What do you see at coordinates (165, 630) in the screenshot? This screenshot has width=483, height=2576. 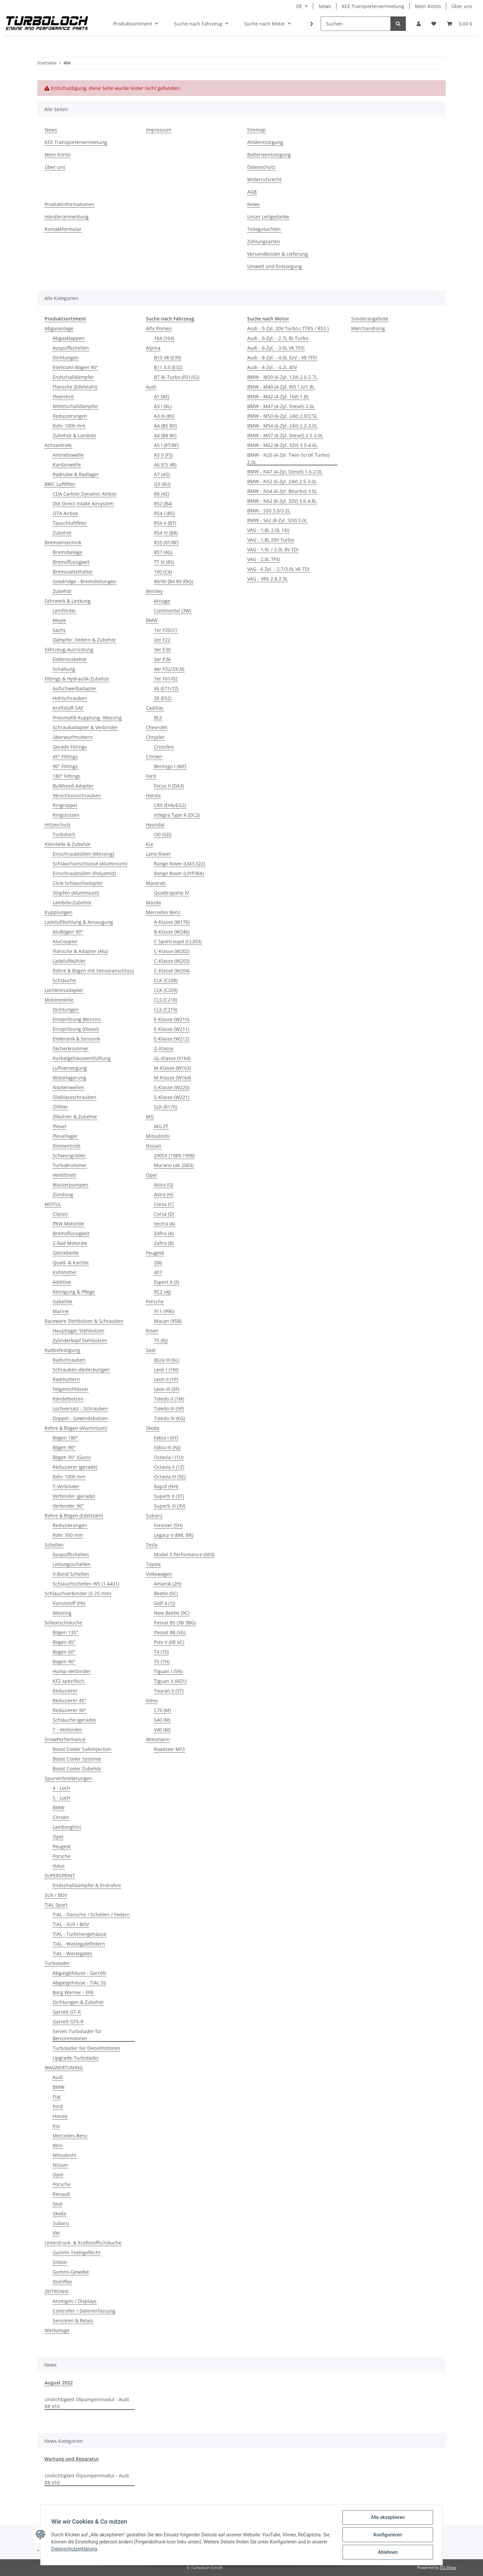 I see `1er F20/21` at bounding box center [165, 630].